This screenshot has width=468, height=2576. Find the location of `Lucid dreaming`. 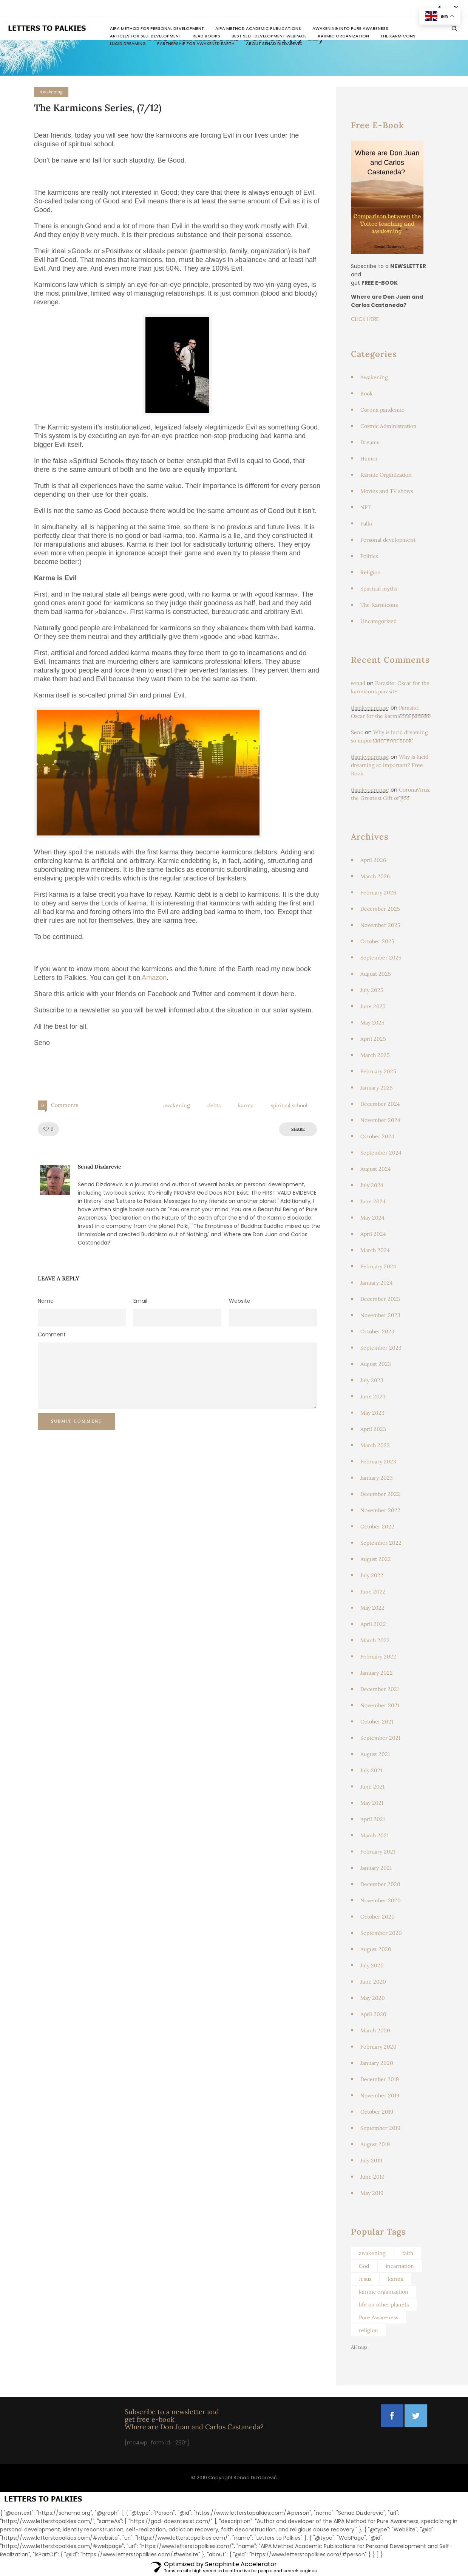

Lucid dreaming is located at coordinates (128, 43).